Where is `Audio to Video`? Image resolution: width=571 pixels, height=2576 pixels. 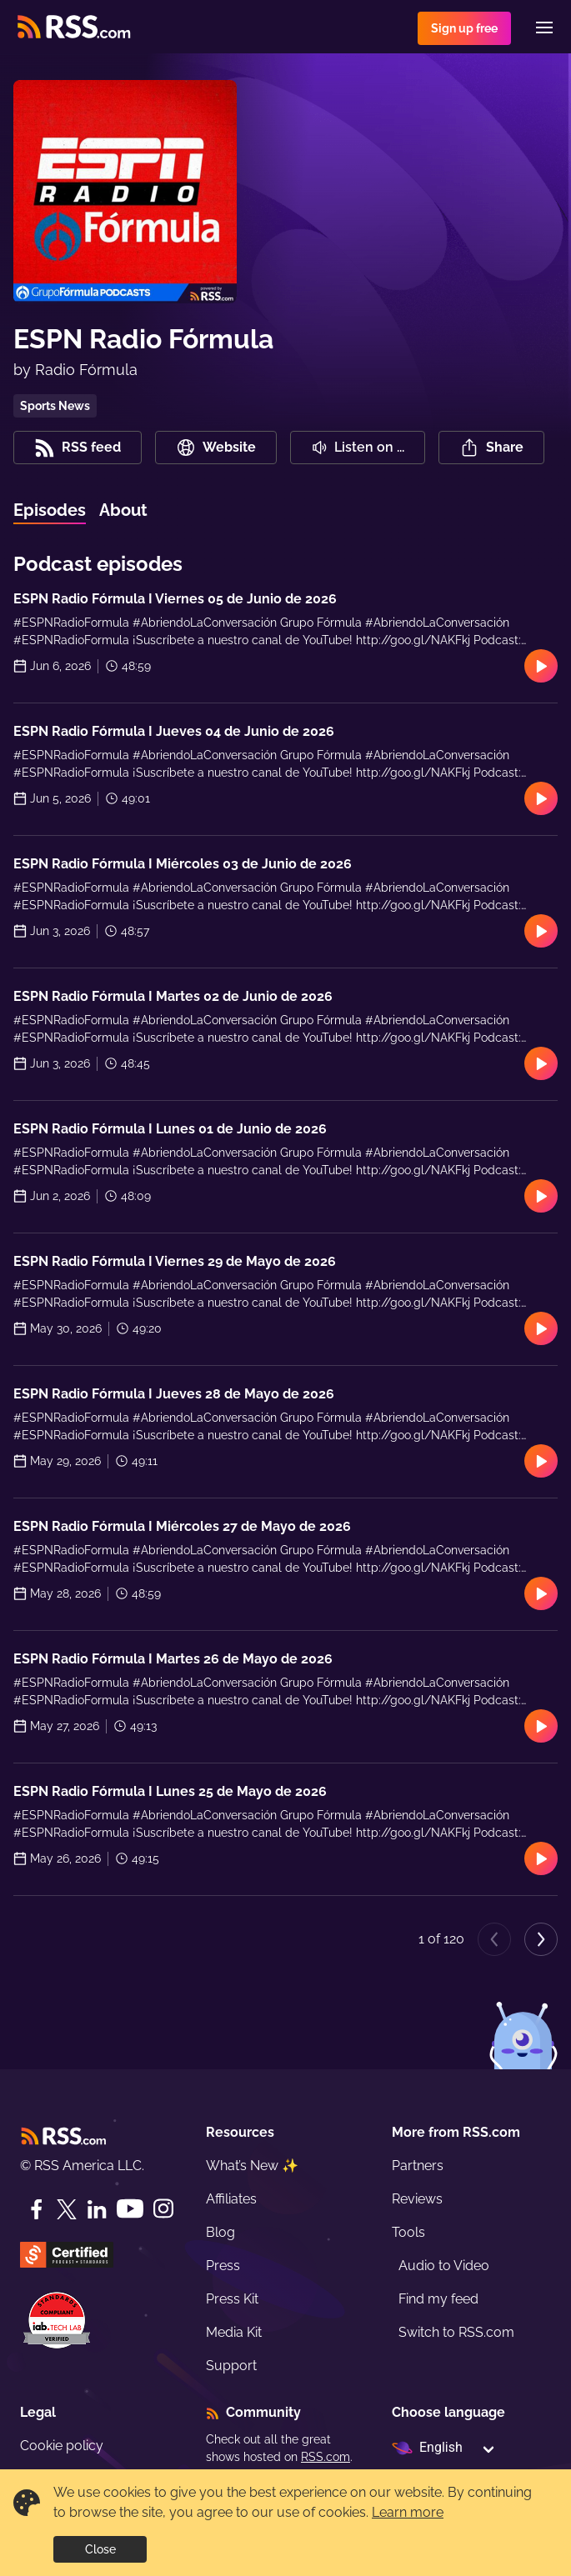
Audio to Video is located at coordinates (443, 2265).